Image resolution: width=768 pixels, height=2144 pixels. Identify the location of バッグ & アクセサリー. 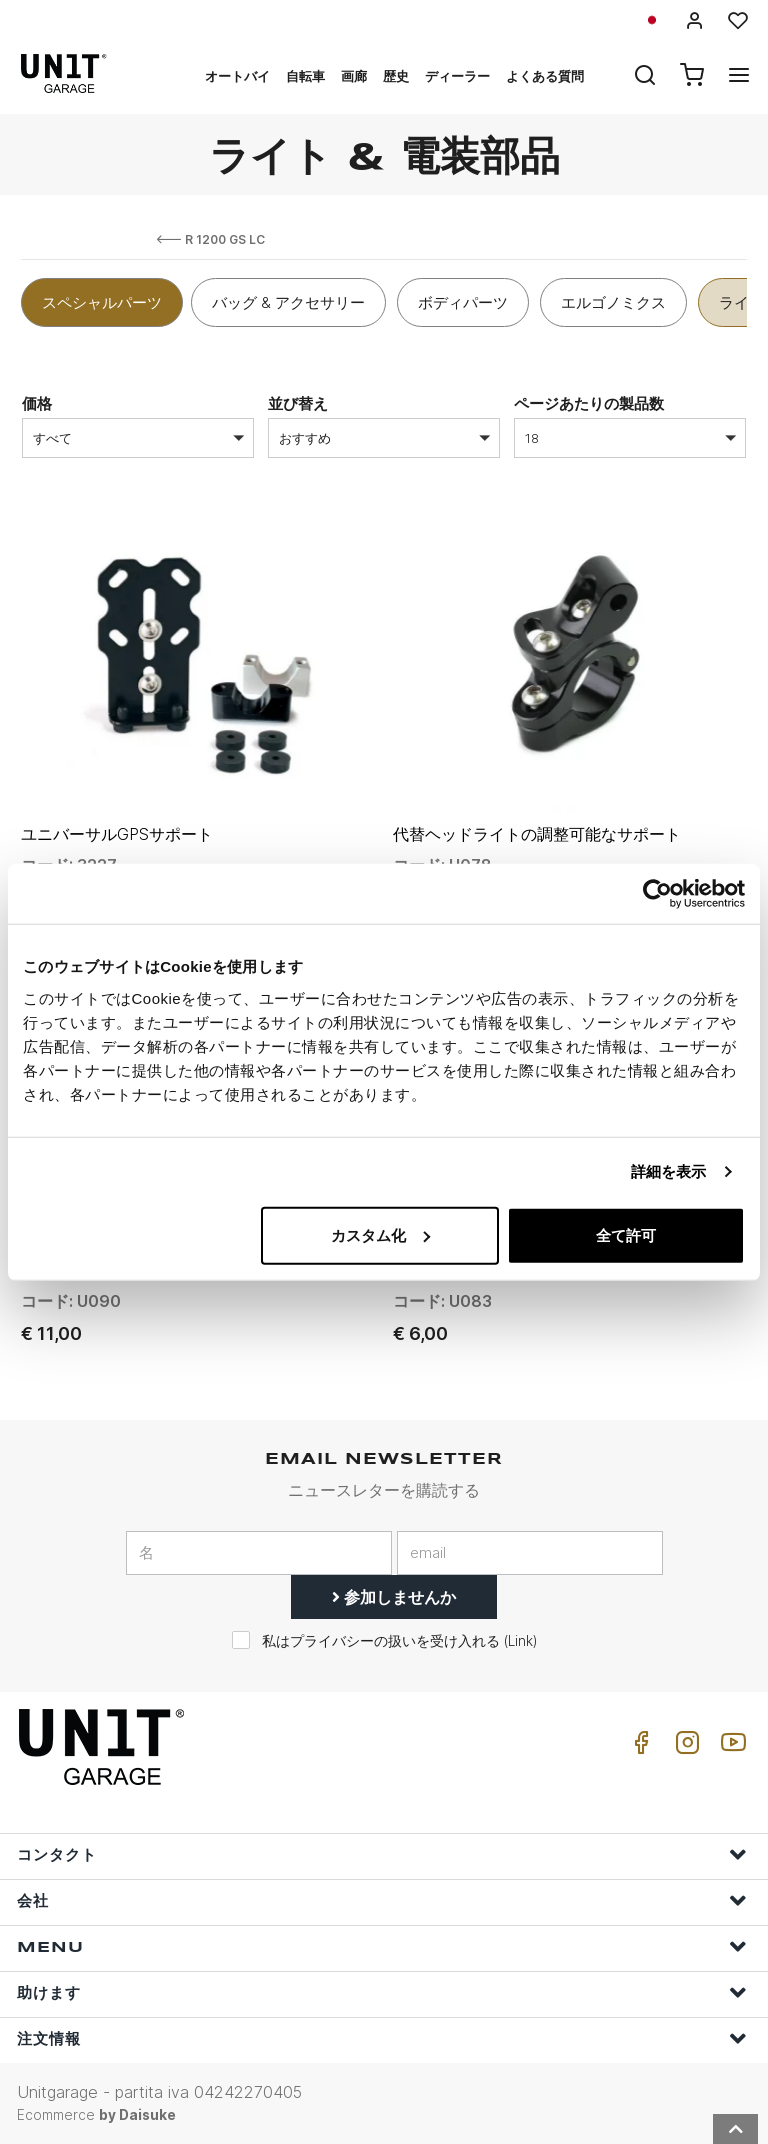
(288, 302).